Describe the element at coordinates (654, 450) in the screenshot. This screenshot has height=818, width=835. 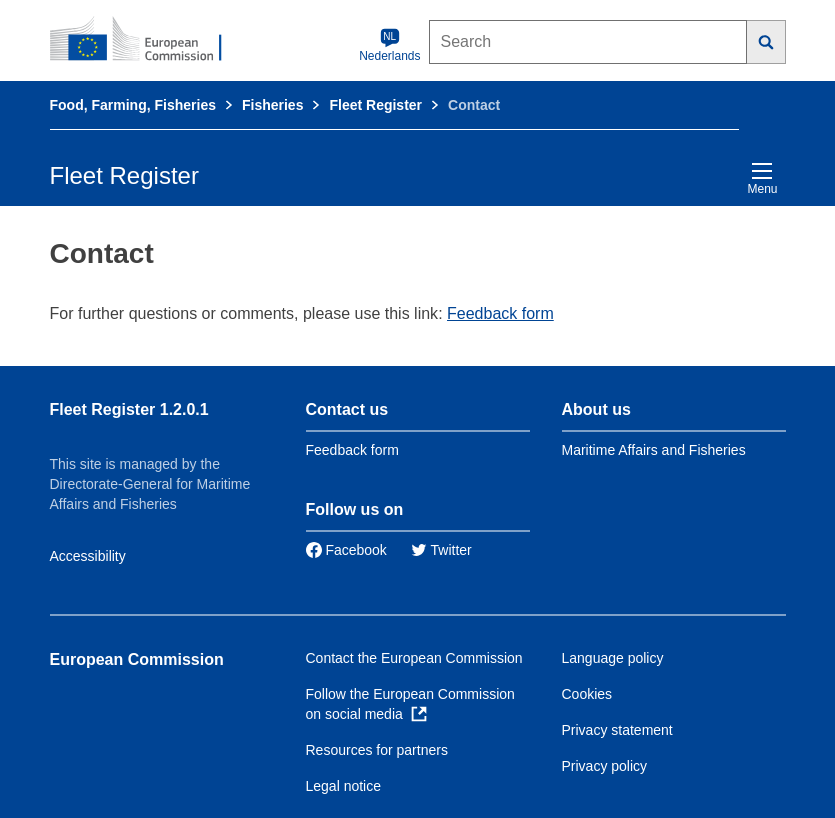
I see `Maritime Affairs and Fisheries` at that location.